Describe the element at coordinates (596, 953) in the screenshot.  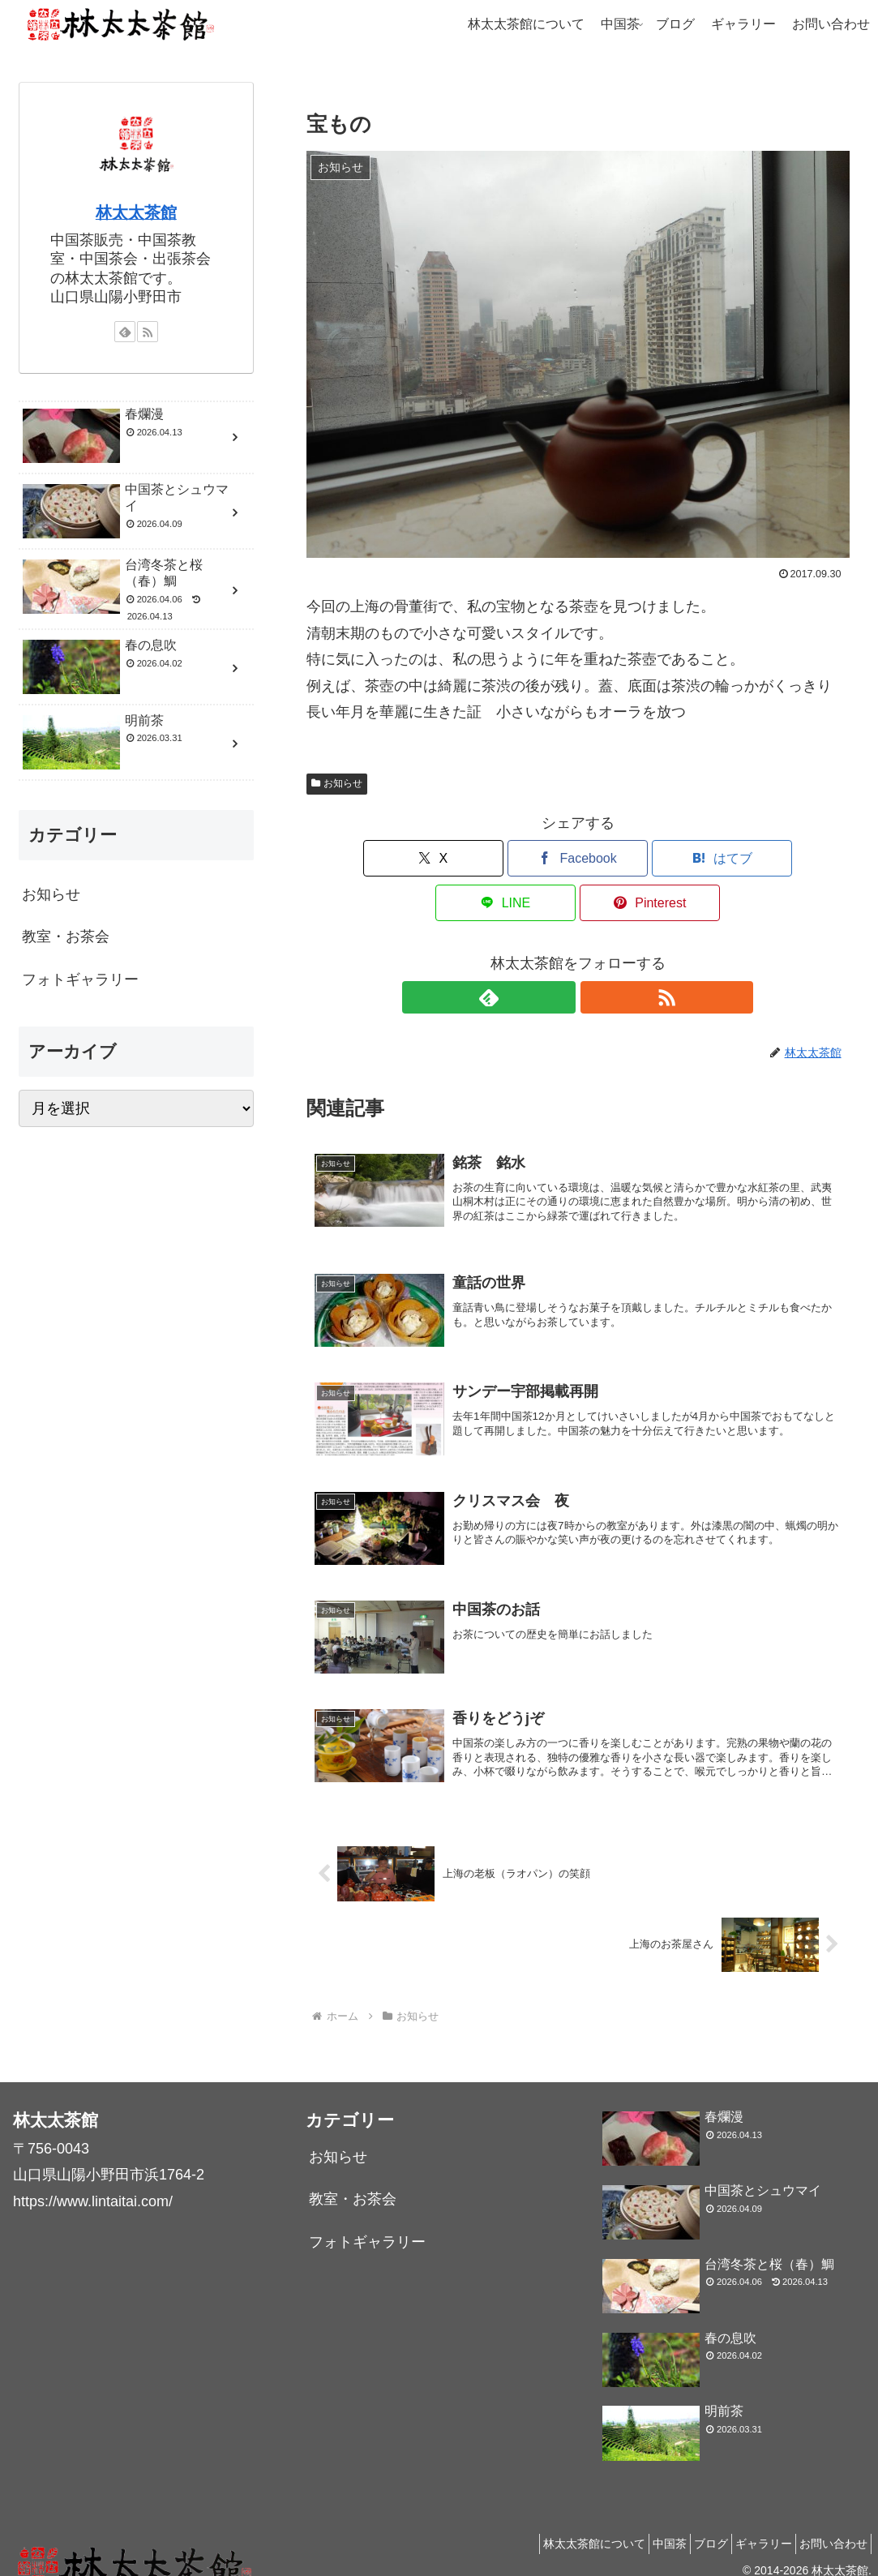
I see `[RSSで更新情報を購読]` at that location.